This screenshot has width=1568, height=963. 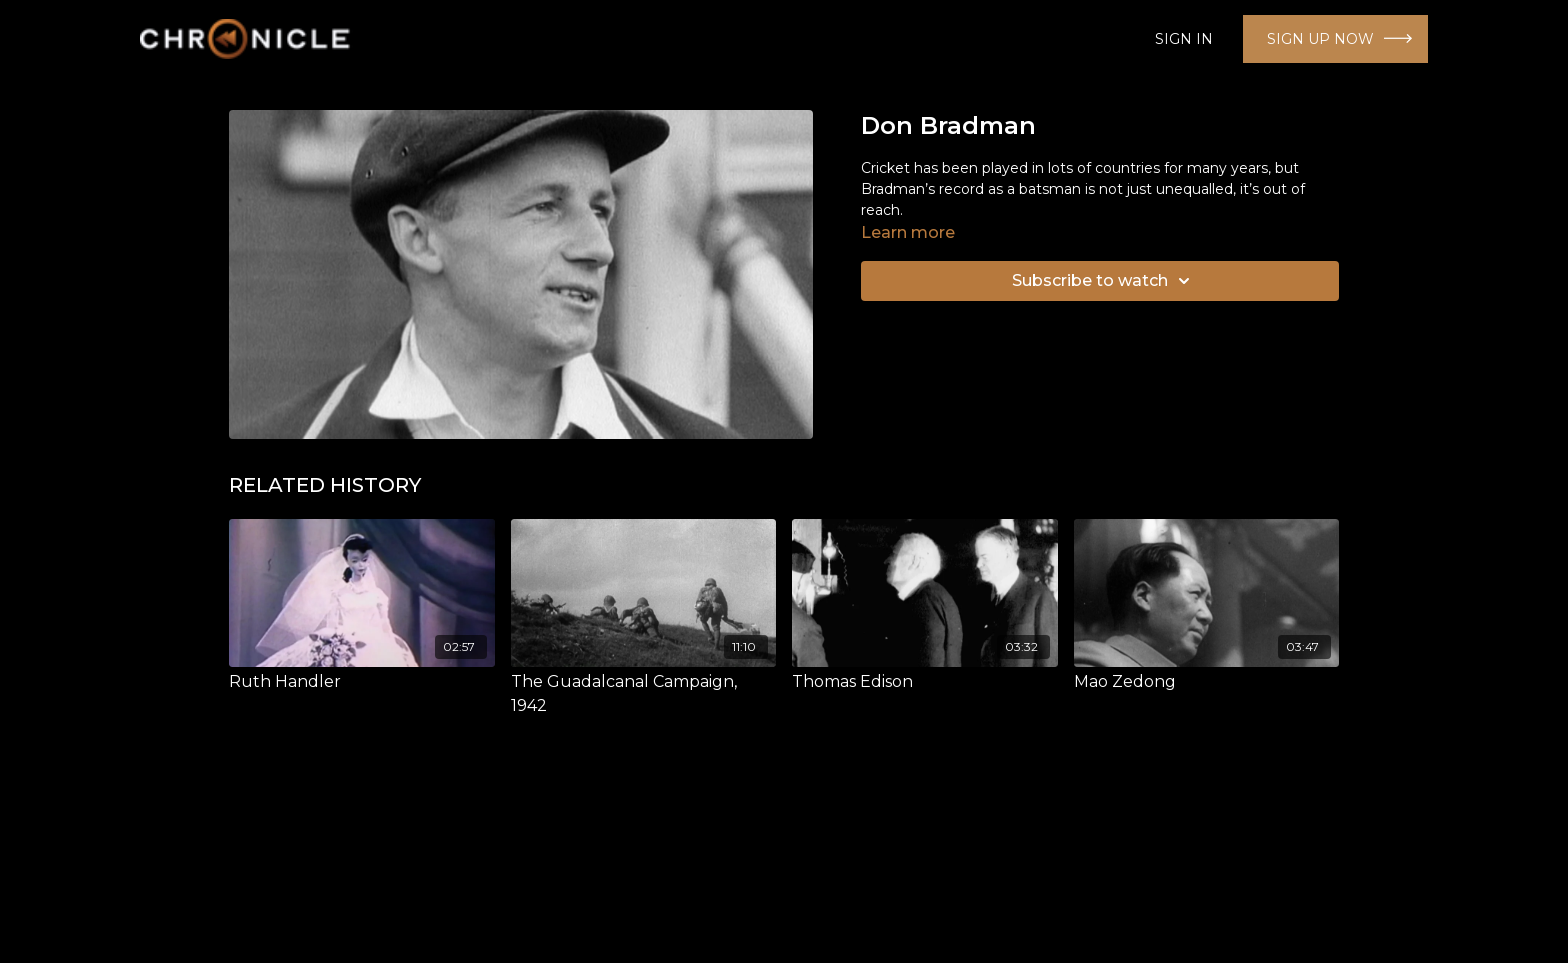 What do you see at coordinates (362, 682) in the screenshot?
I see `[Ruth Handler]` at bounding box center [362, 682].